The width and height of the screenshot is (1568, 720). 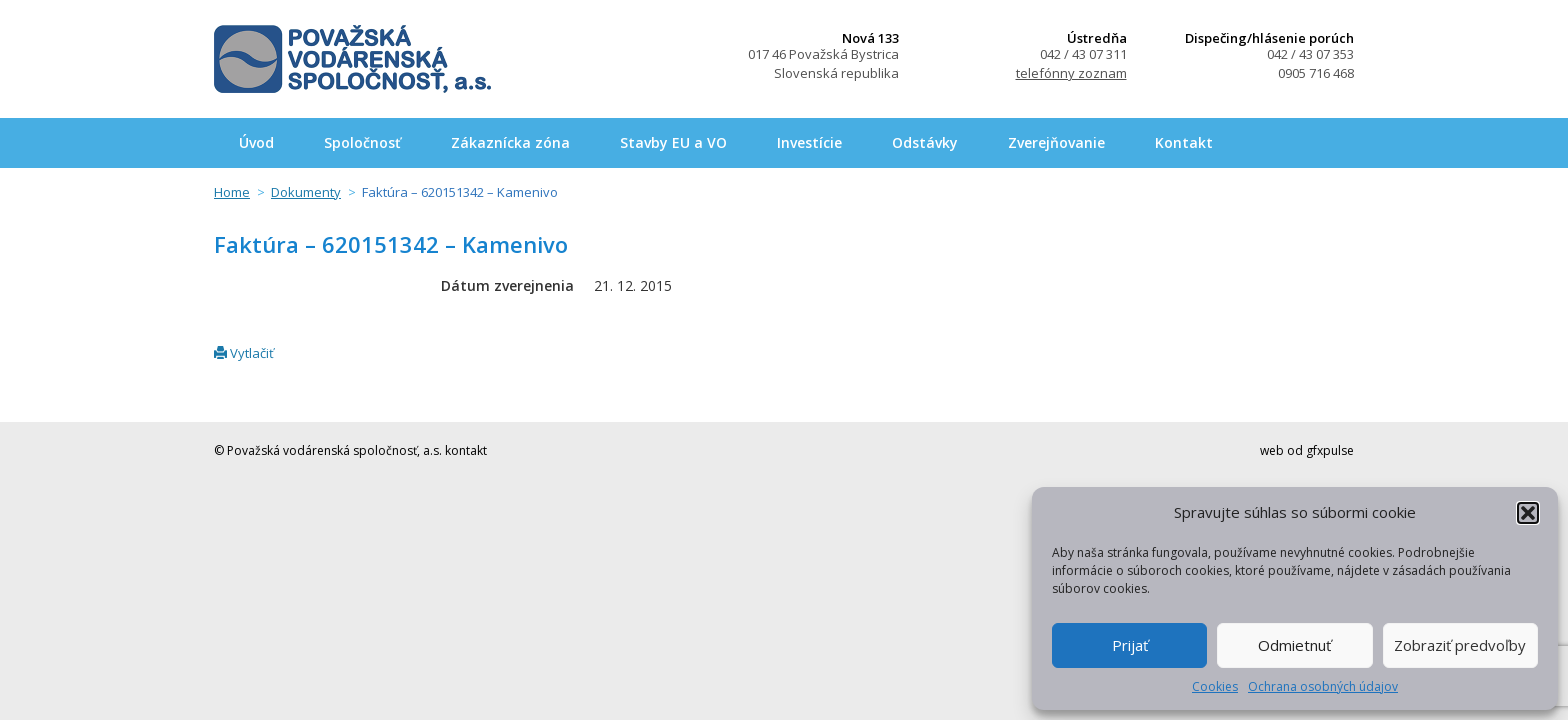 I want to click on Odmietnuť, so click(x=1294, y=645).